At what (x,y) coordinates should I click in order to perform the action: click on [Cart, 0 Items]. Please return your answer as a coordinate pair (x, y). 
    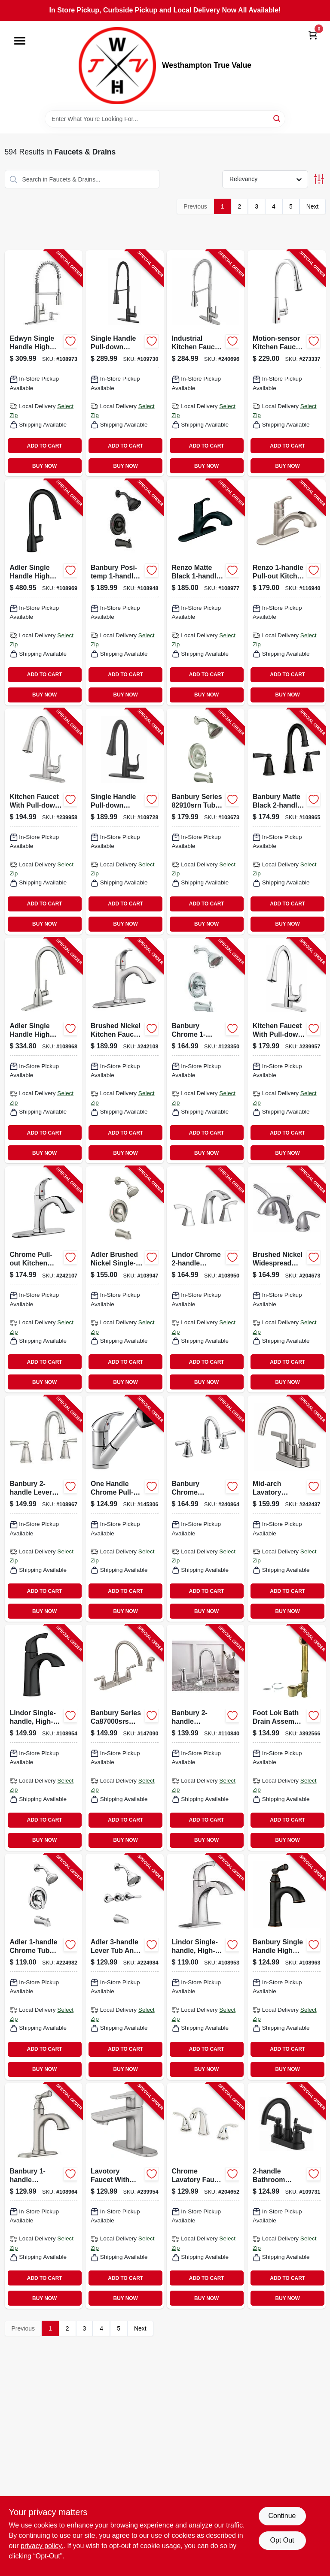
    Looking at the image, I should click on (313, 34).